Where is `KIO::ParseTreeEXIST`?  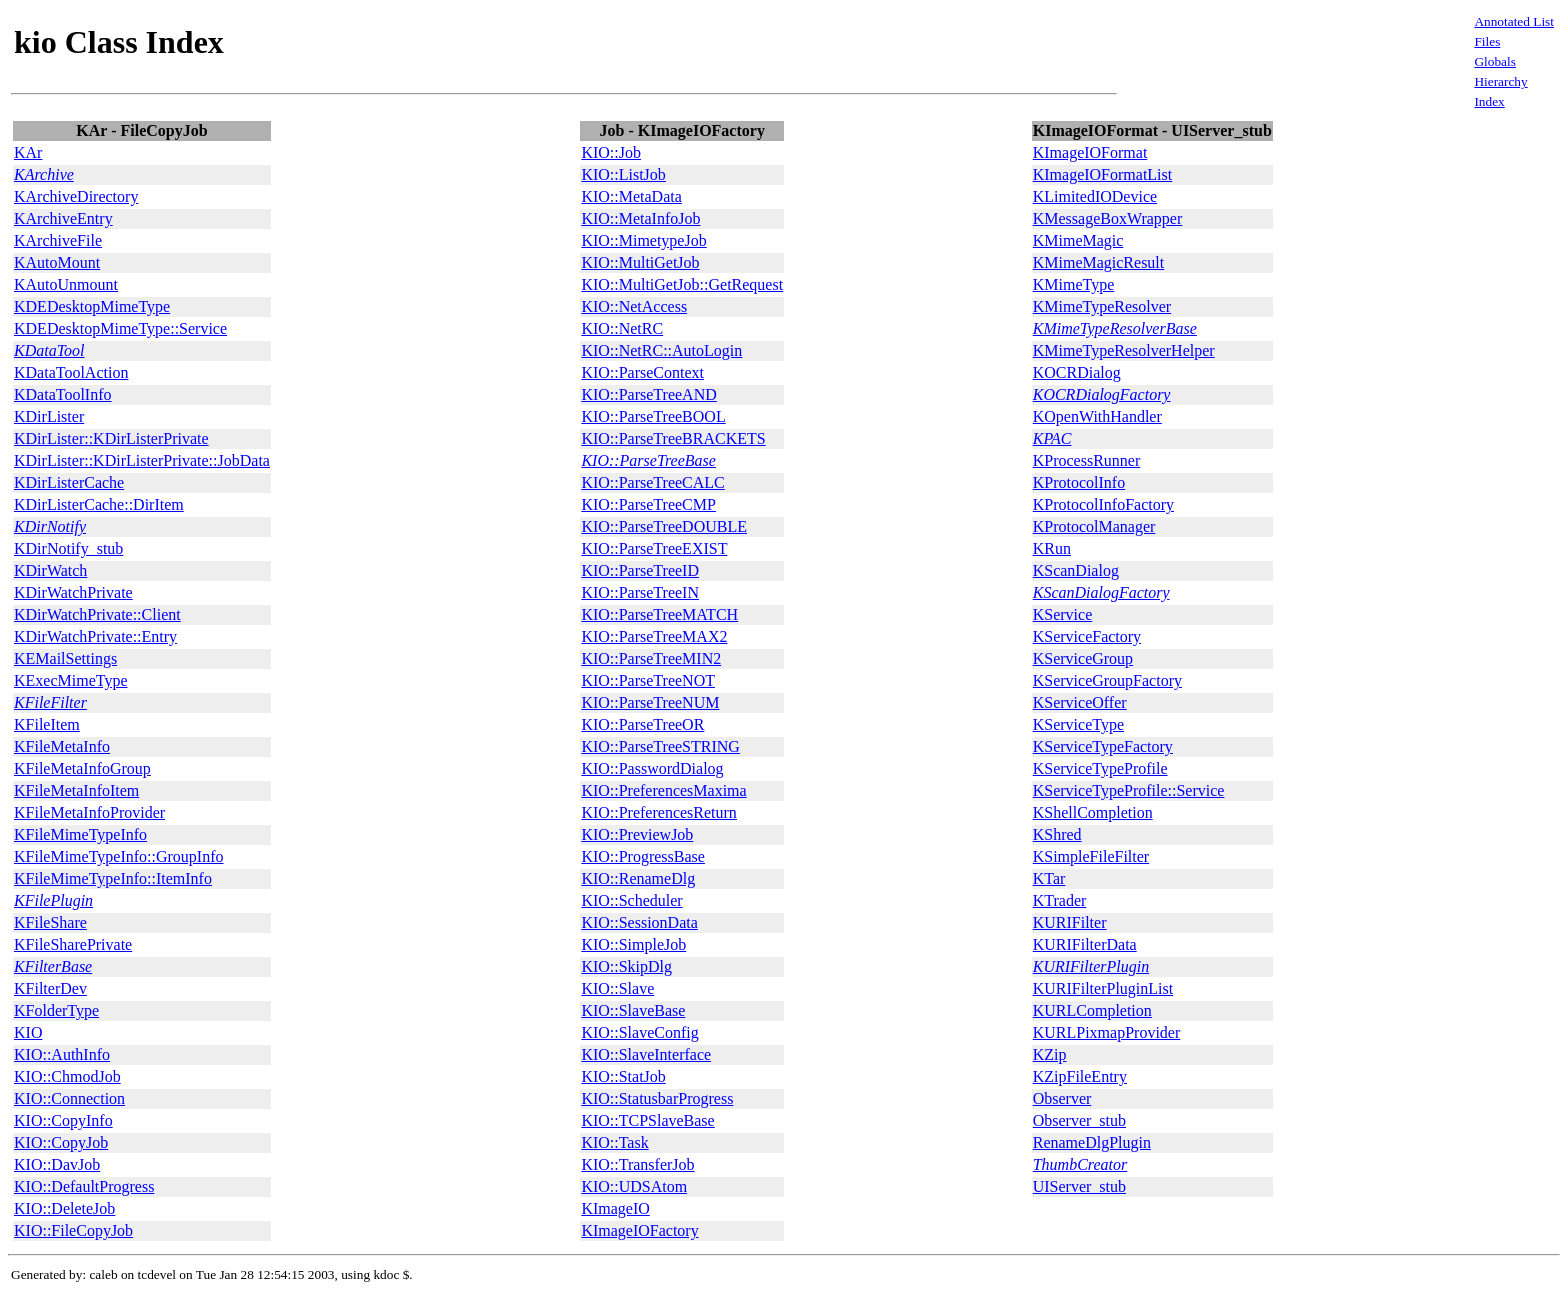
KIO::ParseTreeEXIST is located at coordinates (654, 548).